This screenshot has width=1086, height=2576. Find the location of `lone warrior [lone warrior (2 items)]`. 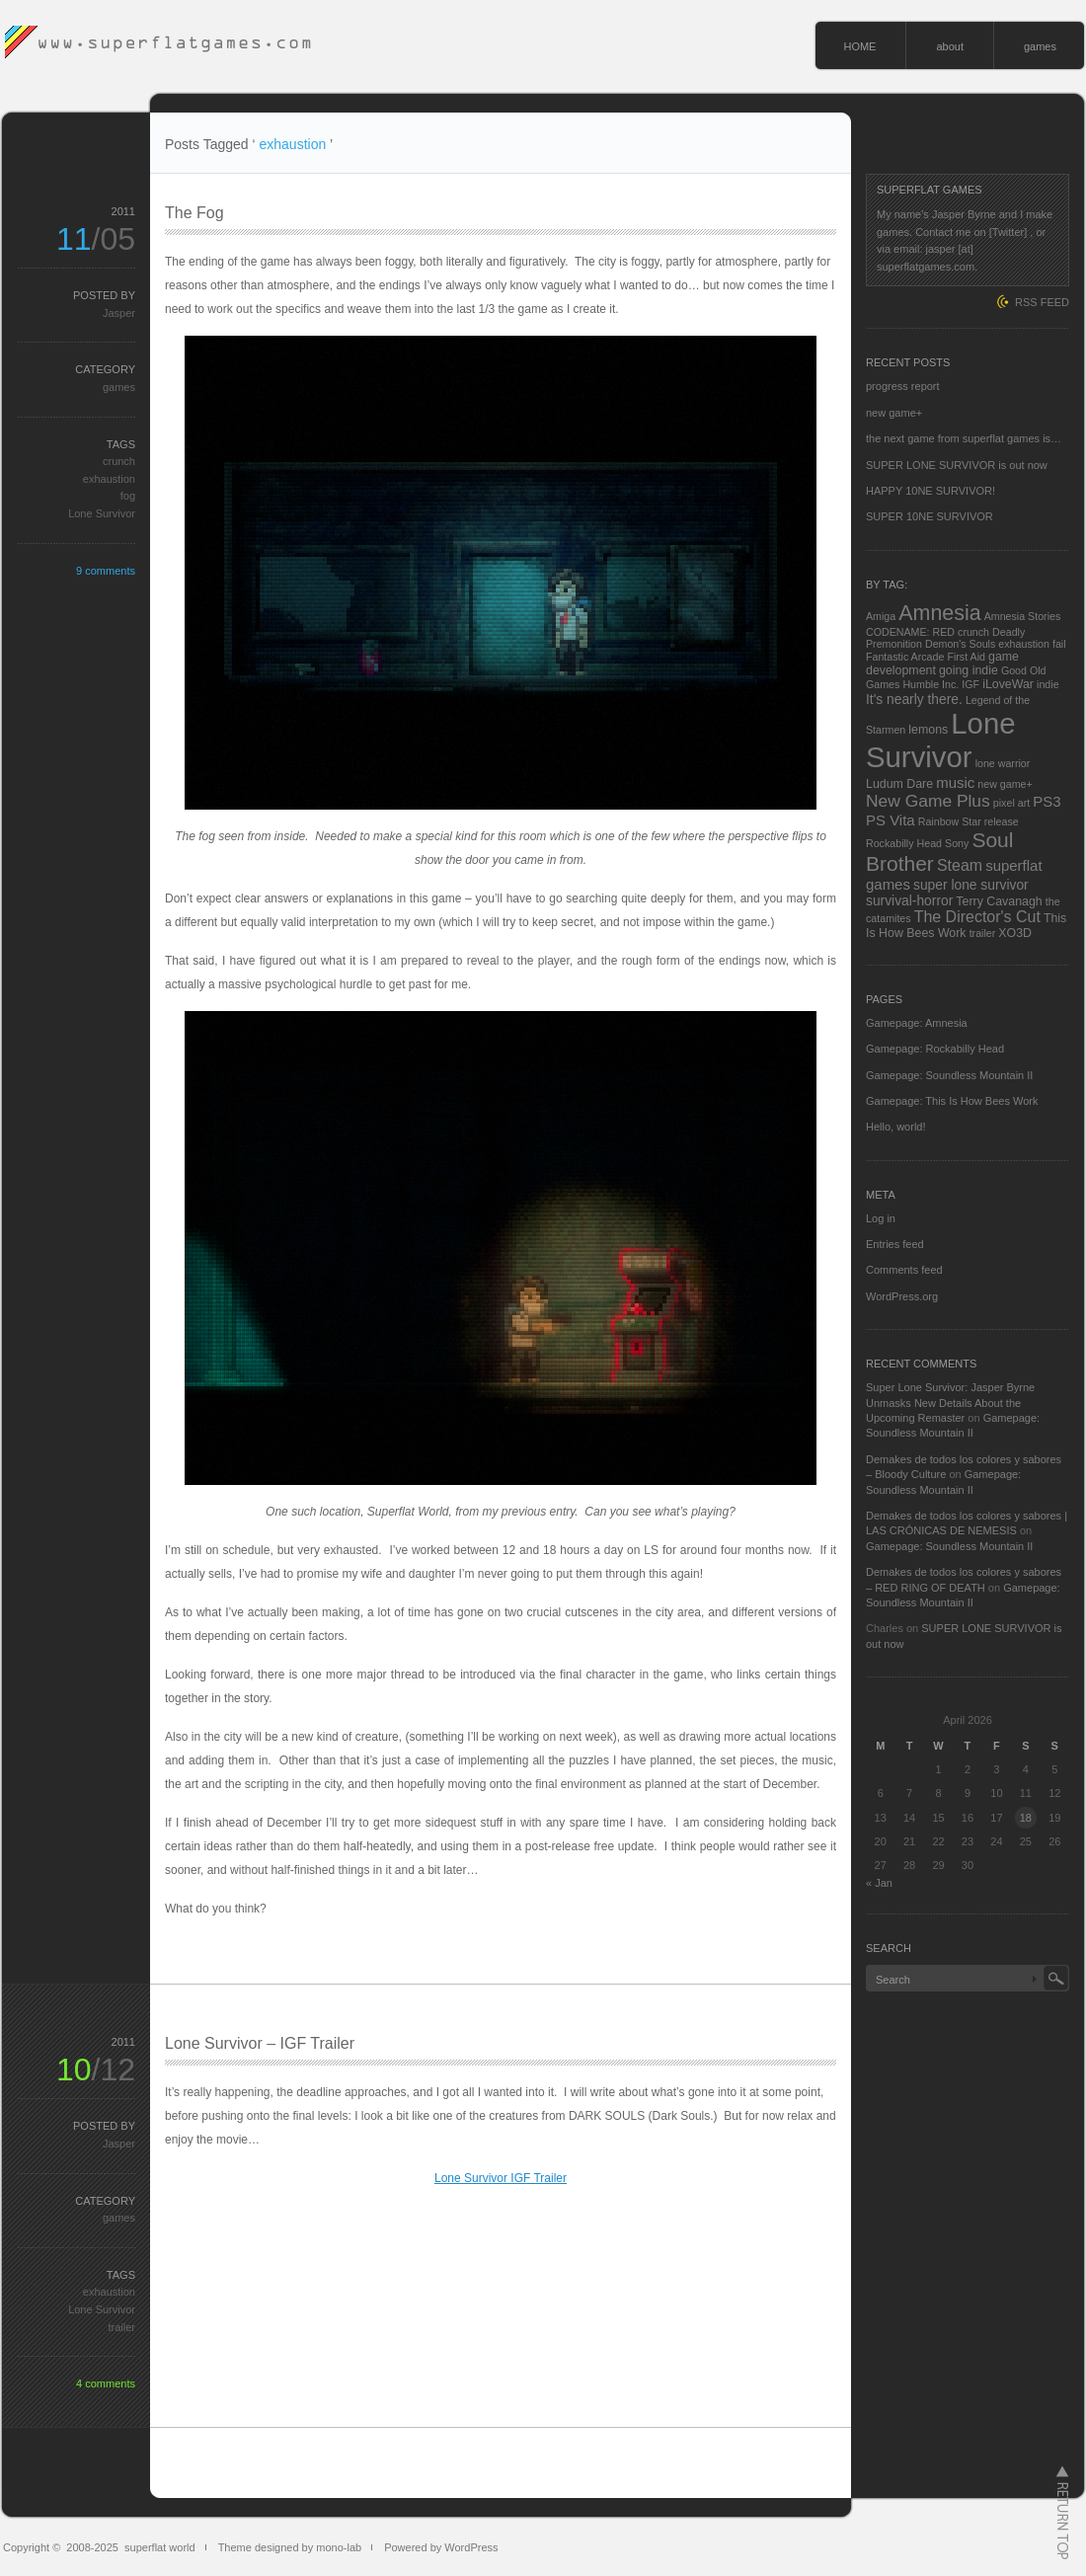

lone warrior [lone warrior (2 items)] is located at coordinates (1003, 763).